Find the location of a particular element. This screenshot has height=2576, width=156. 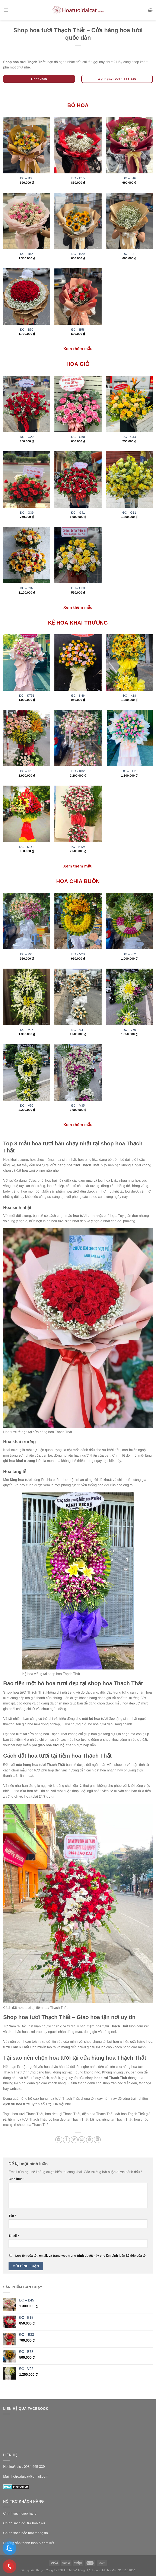

[ĐC – B58] is located at coordinates (78, 296).